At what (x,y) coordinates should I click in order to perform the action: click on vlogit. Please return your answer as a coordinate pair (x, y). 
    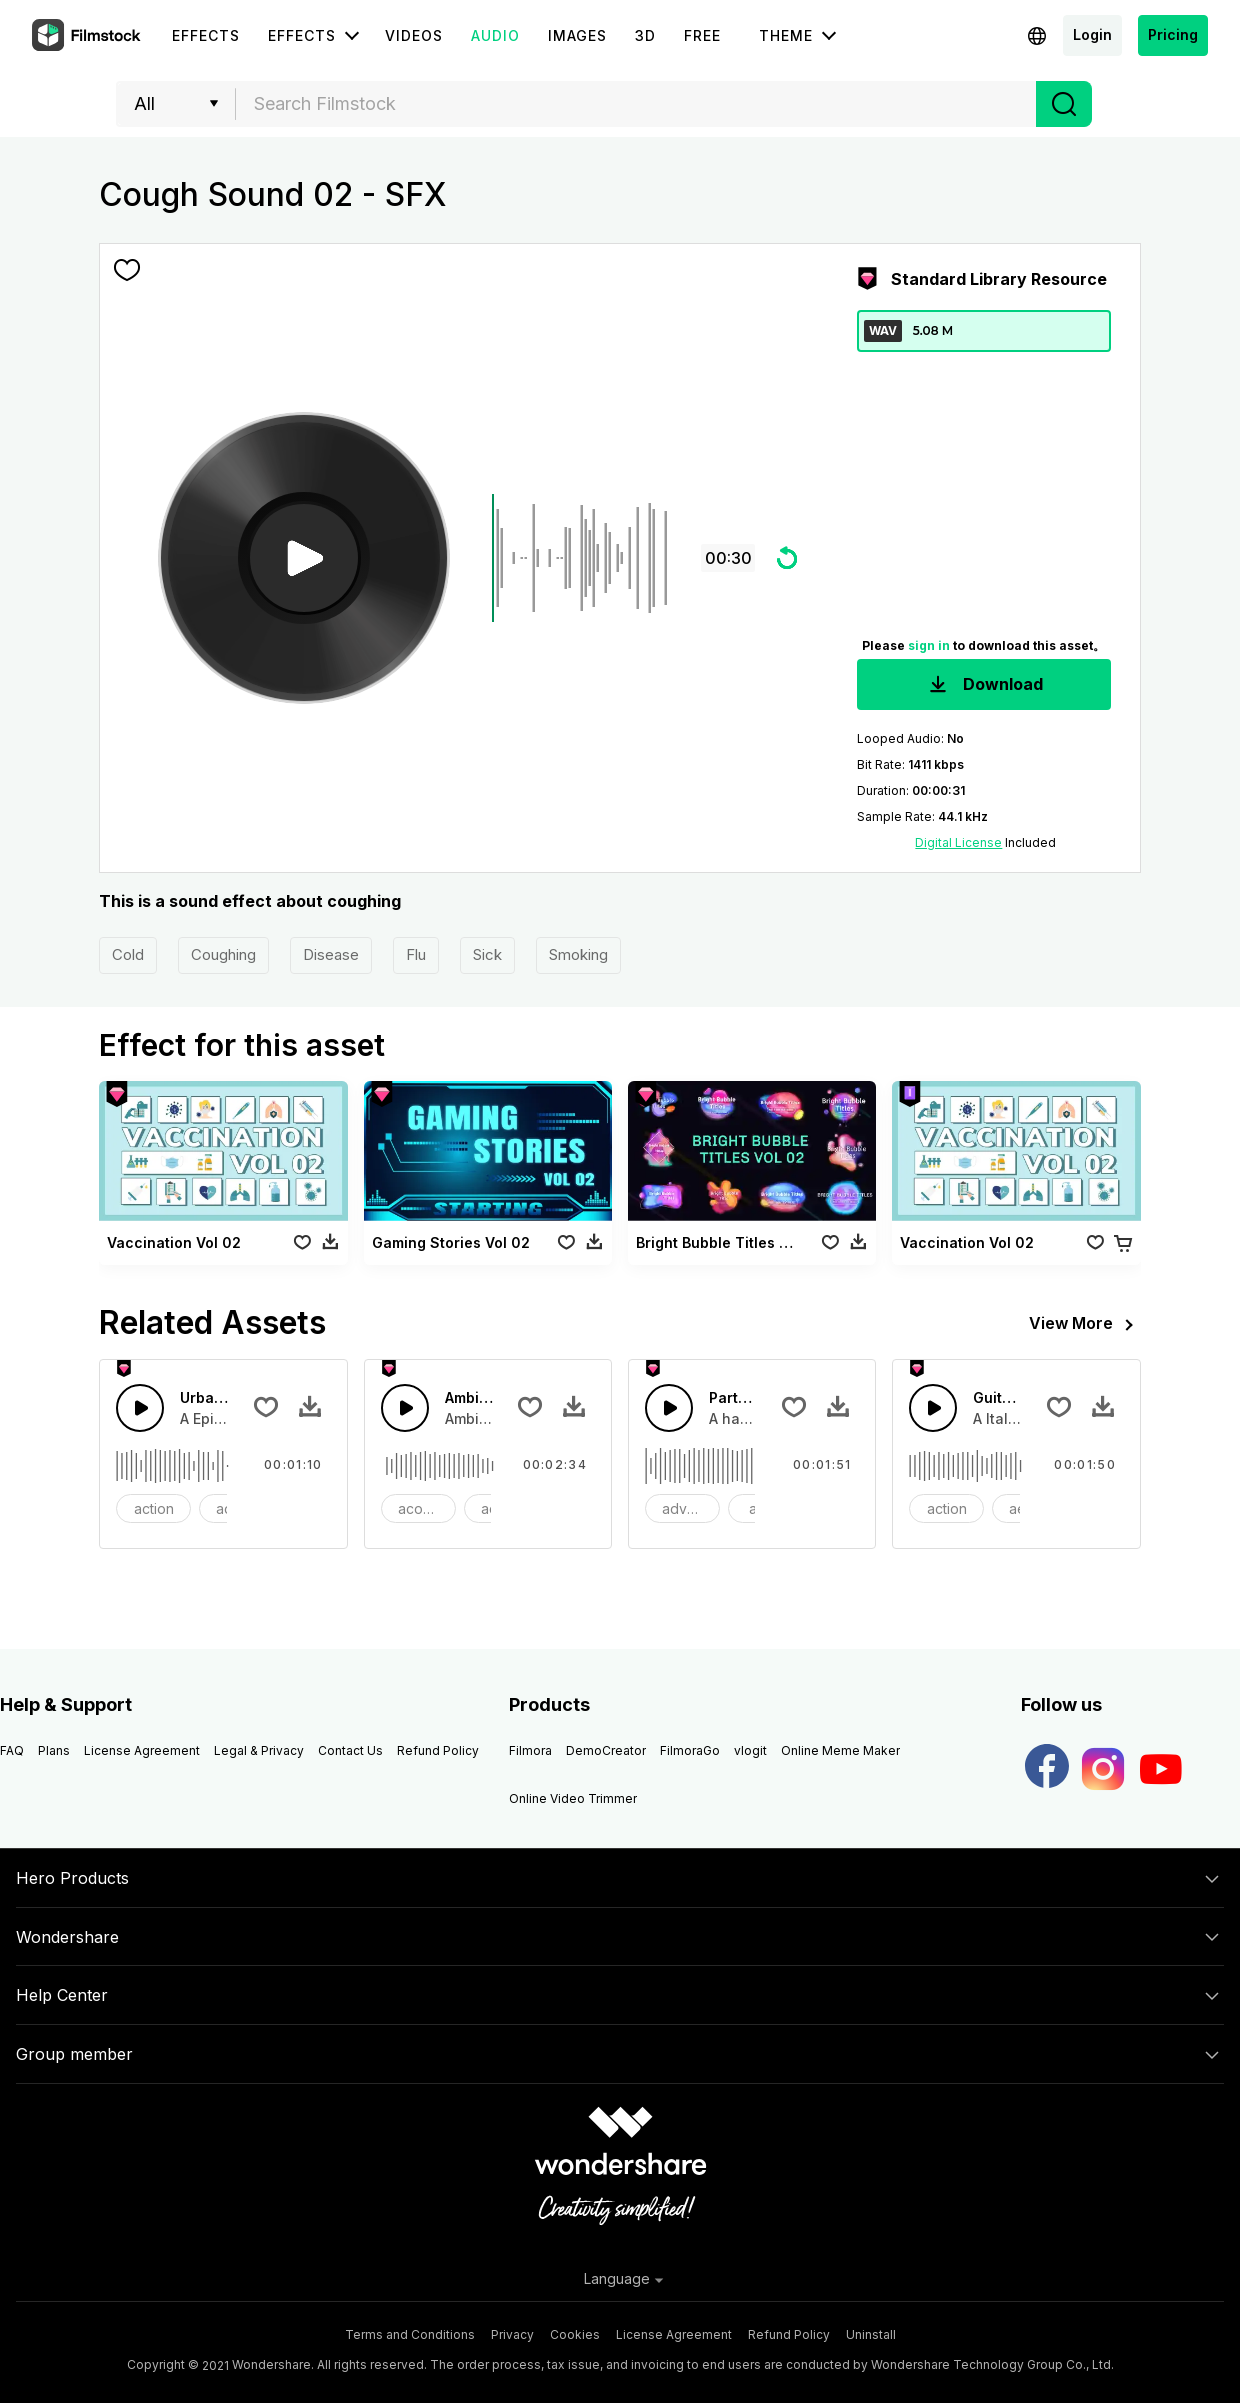
    Looking at the image, I should click on (750, 1750).